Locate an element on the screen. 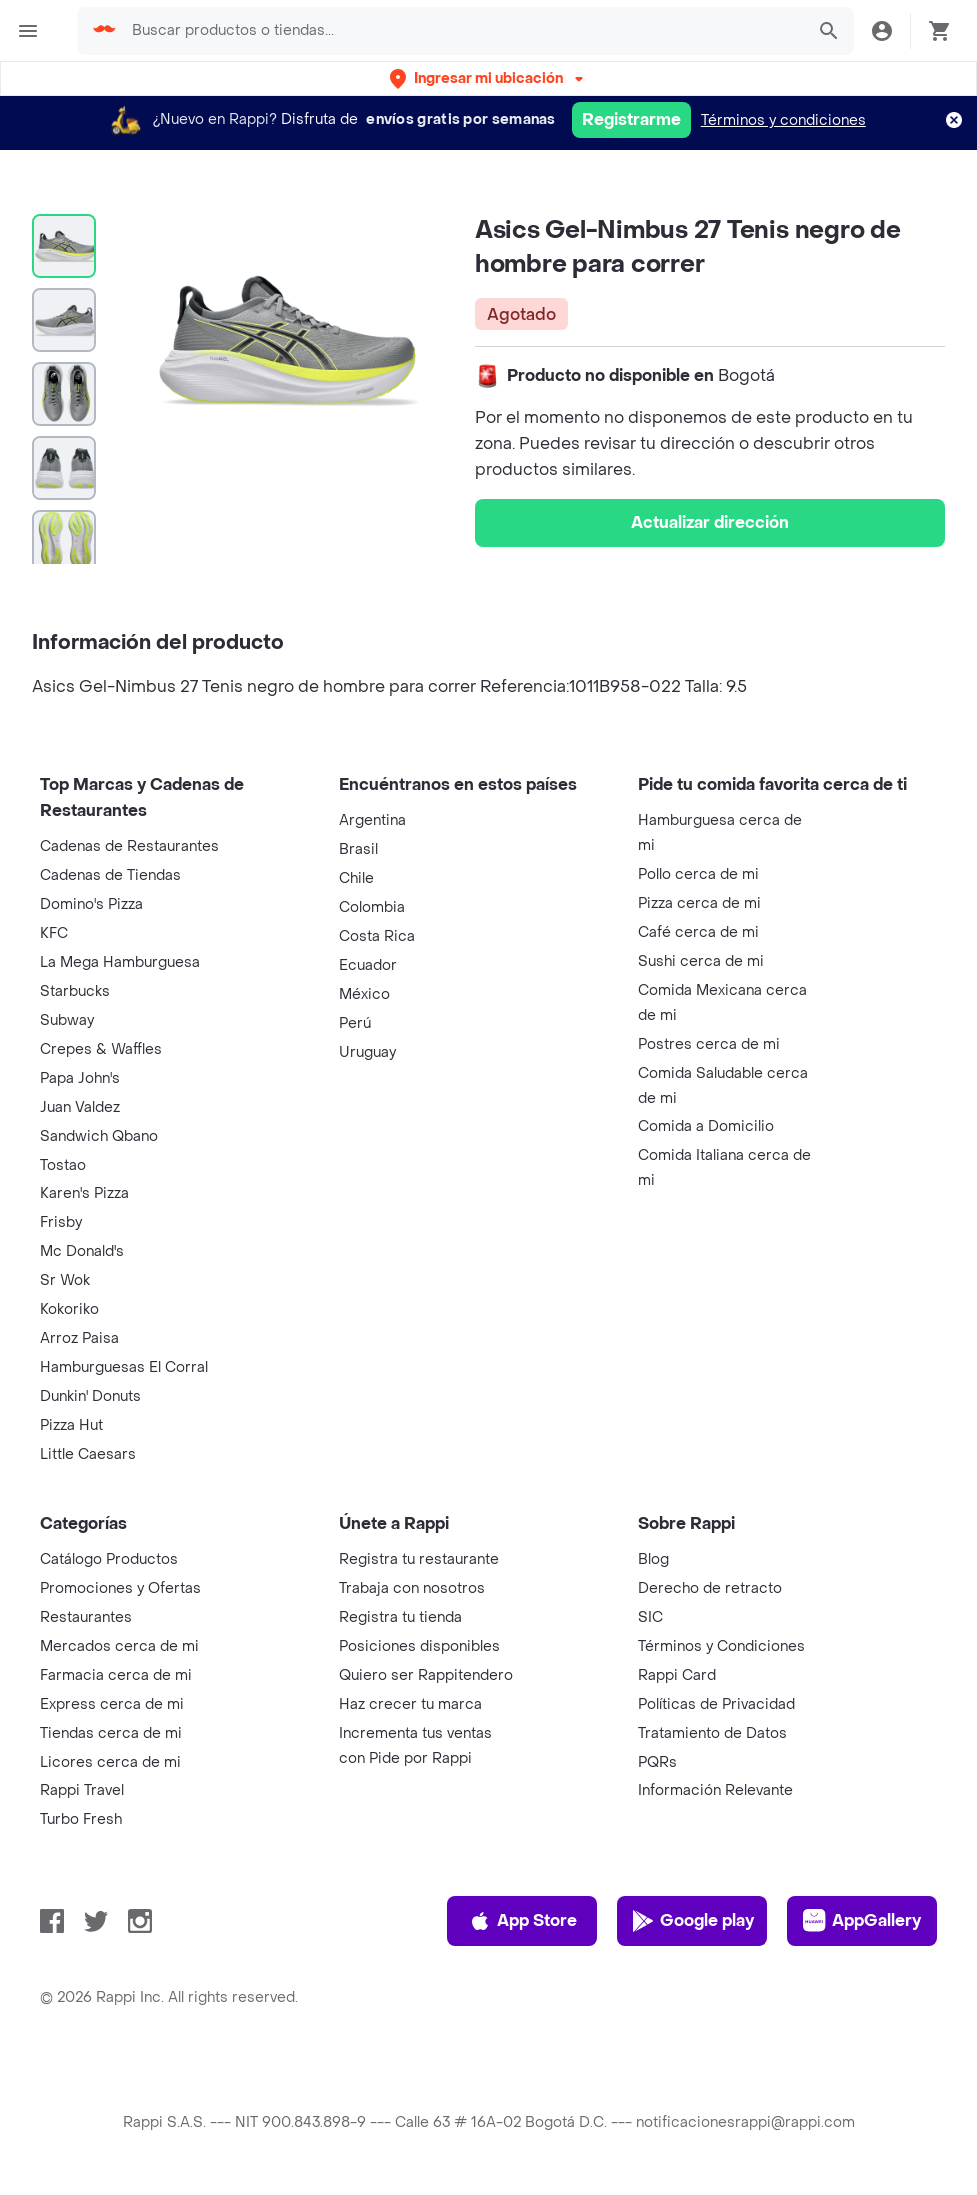 The height and width of the screenshot is (2195, 977). Pizza cerca de mi is located at coordinates (699, 903).